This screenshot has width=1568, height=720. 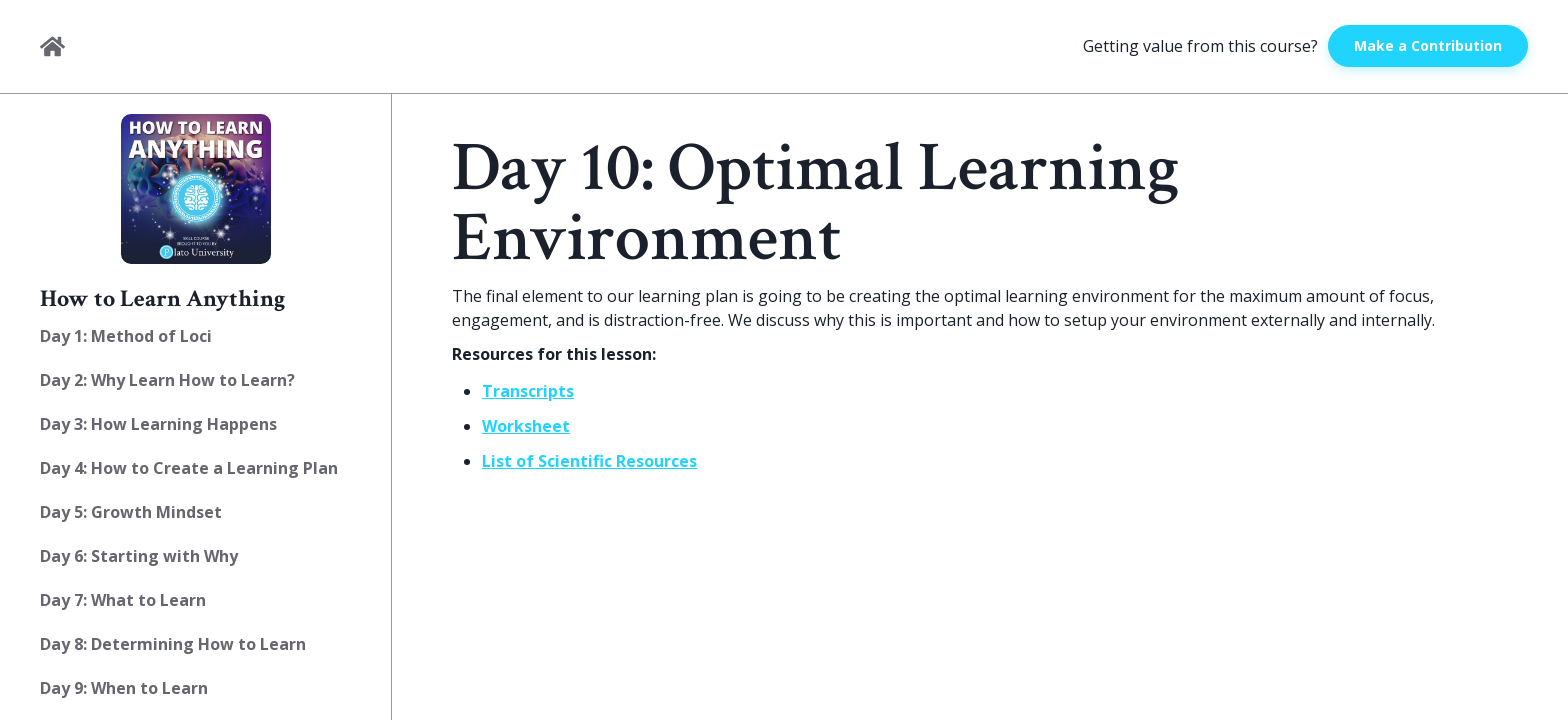 I want to click on Day 9: When to Learn, so click(x=124, y=688).